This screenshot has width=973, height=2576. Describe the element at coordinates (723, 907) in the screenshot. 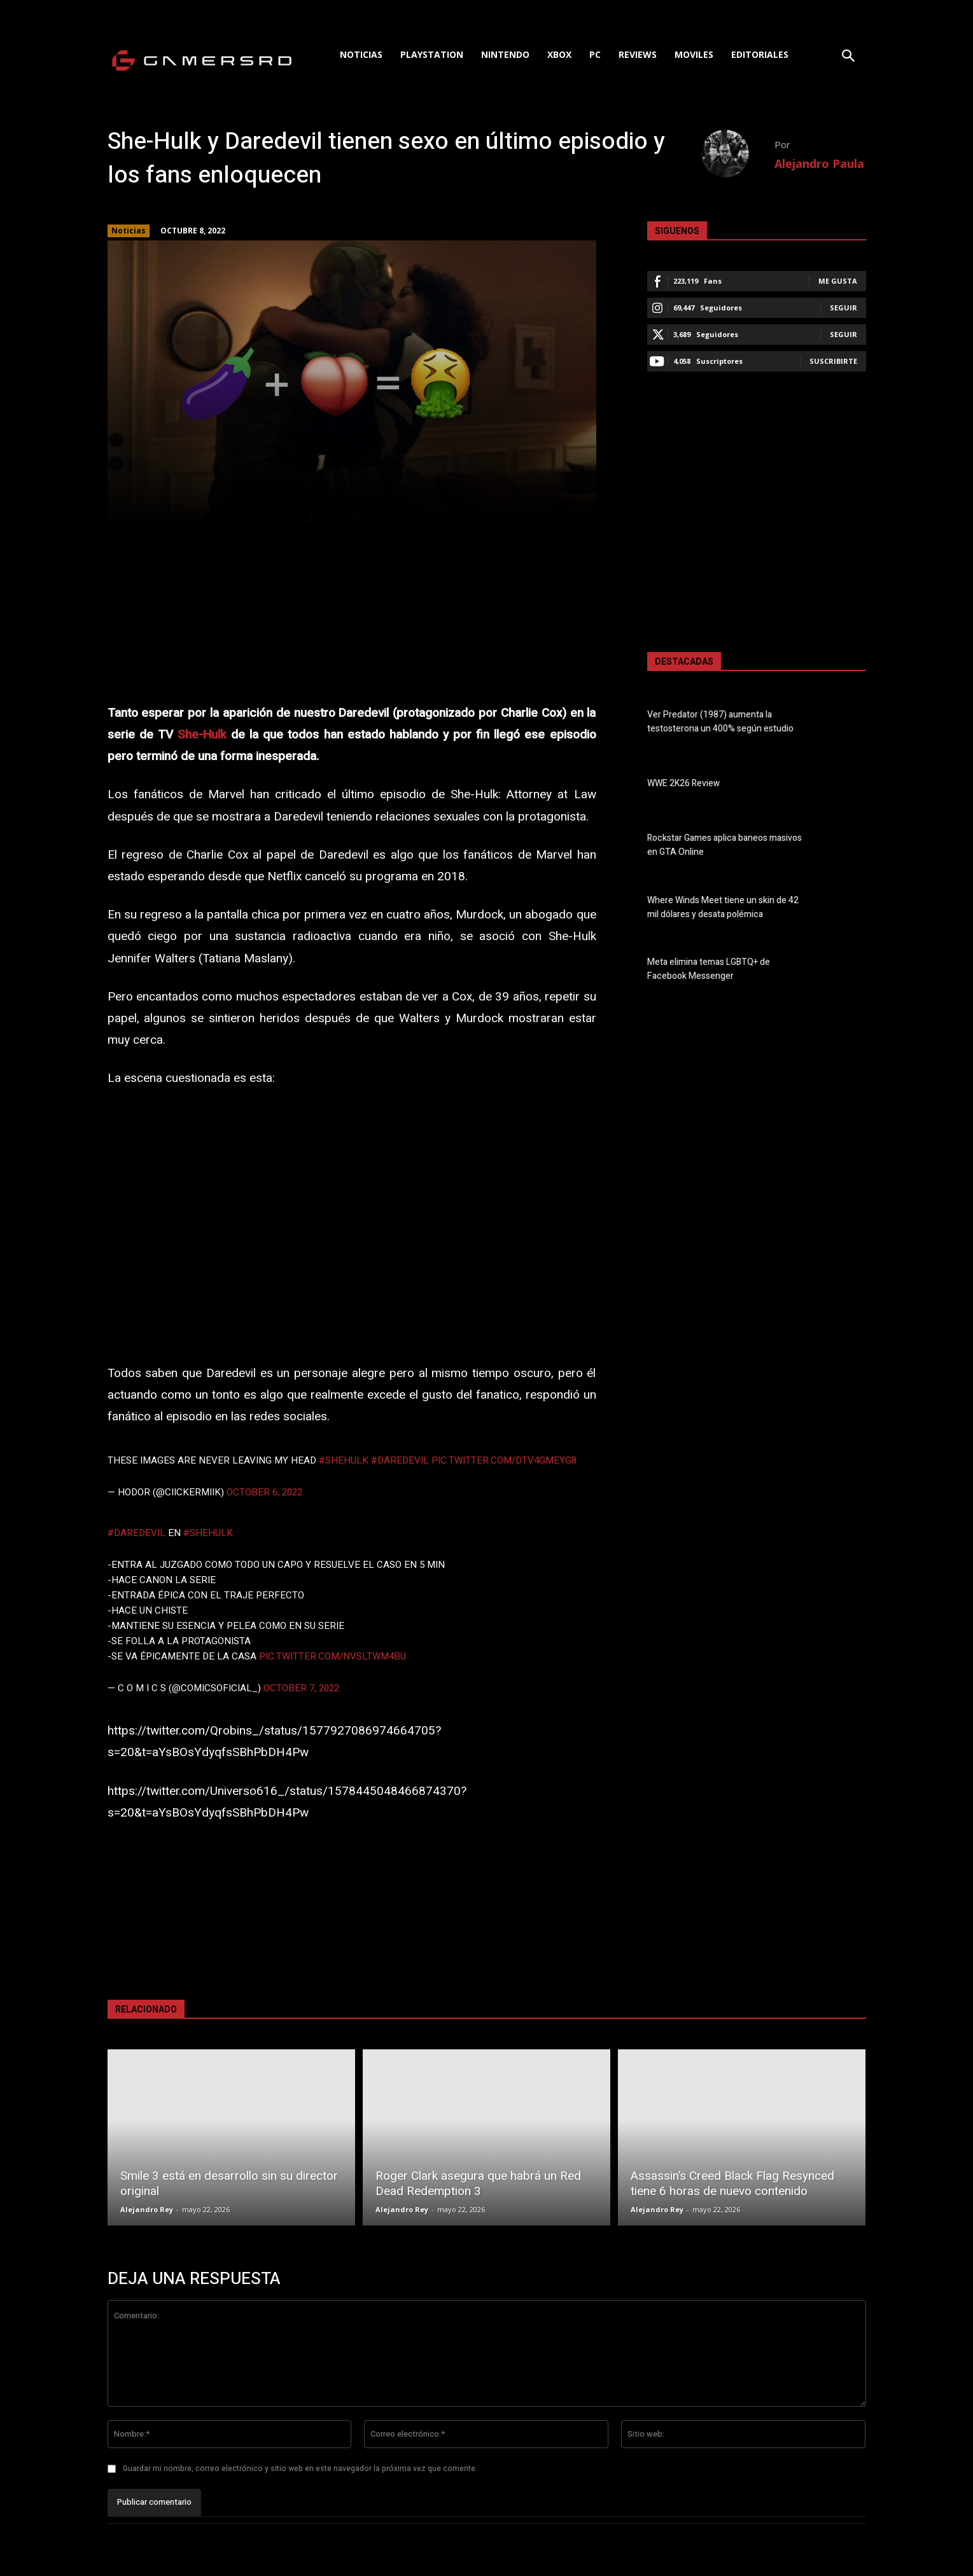

I see `Where Winds Meet tiene un skin de 42 mil dólares y desata polémica` at that location.